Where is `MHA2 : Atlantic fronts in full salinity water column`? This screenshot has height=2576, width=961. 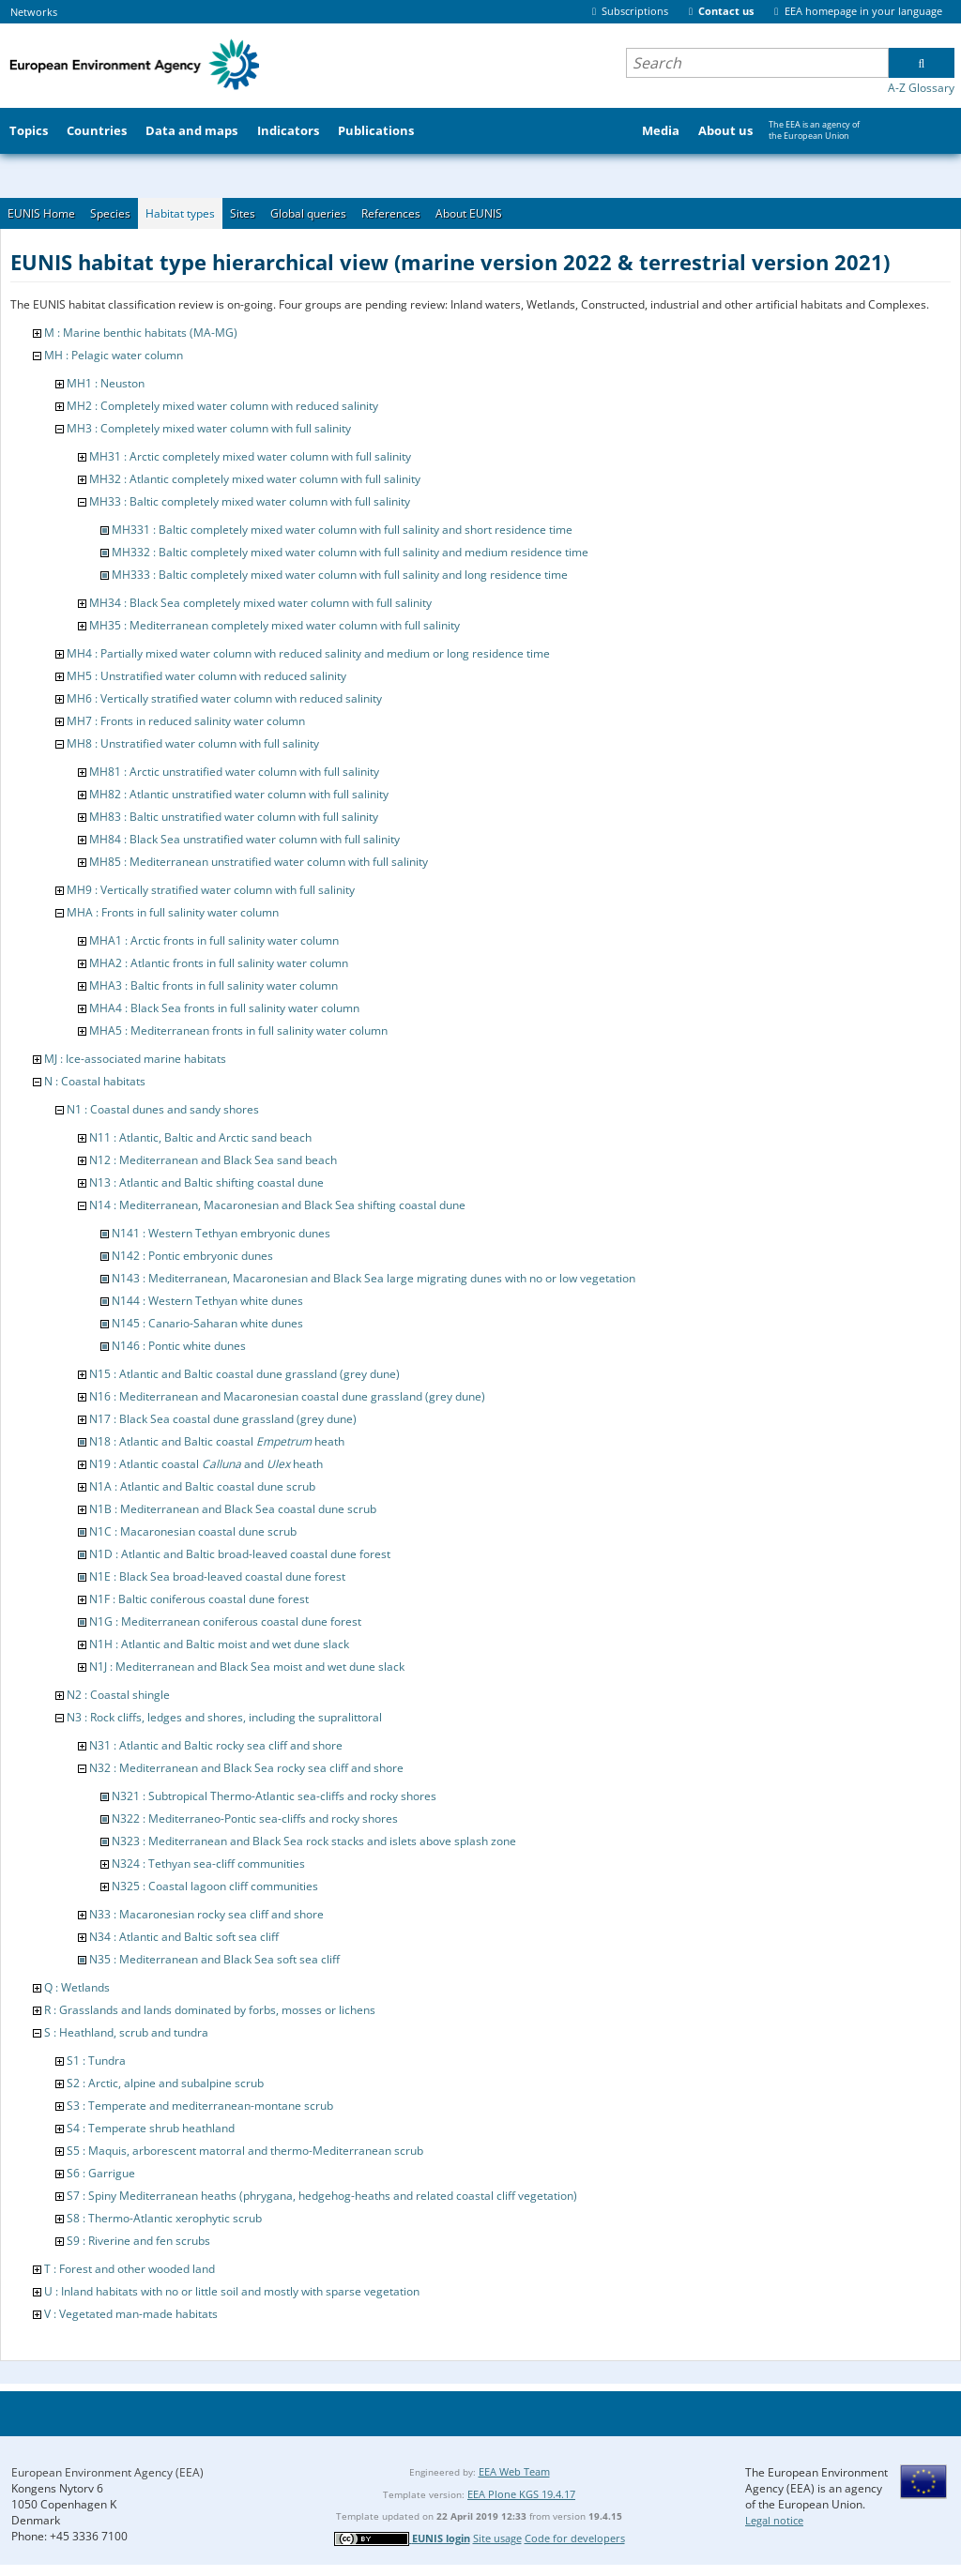
MHA2 : Atlantic fronts in full salinity water column is located at coordinates (218, 963).